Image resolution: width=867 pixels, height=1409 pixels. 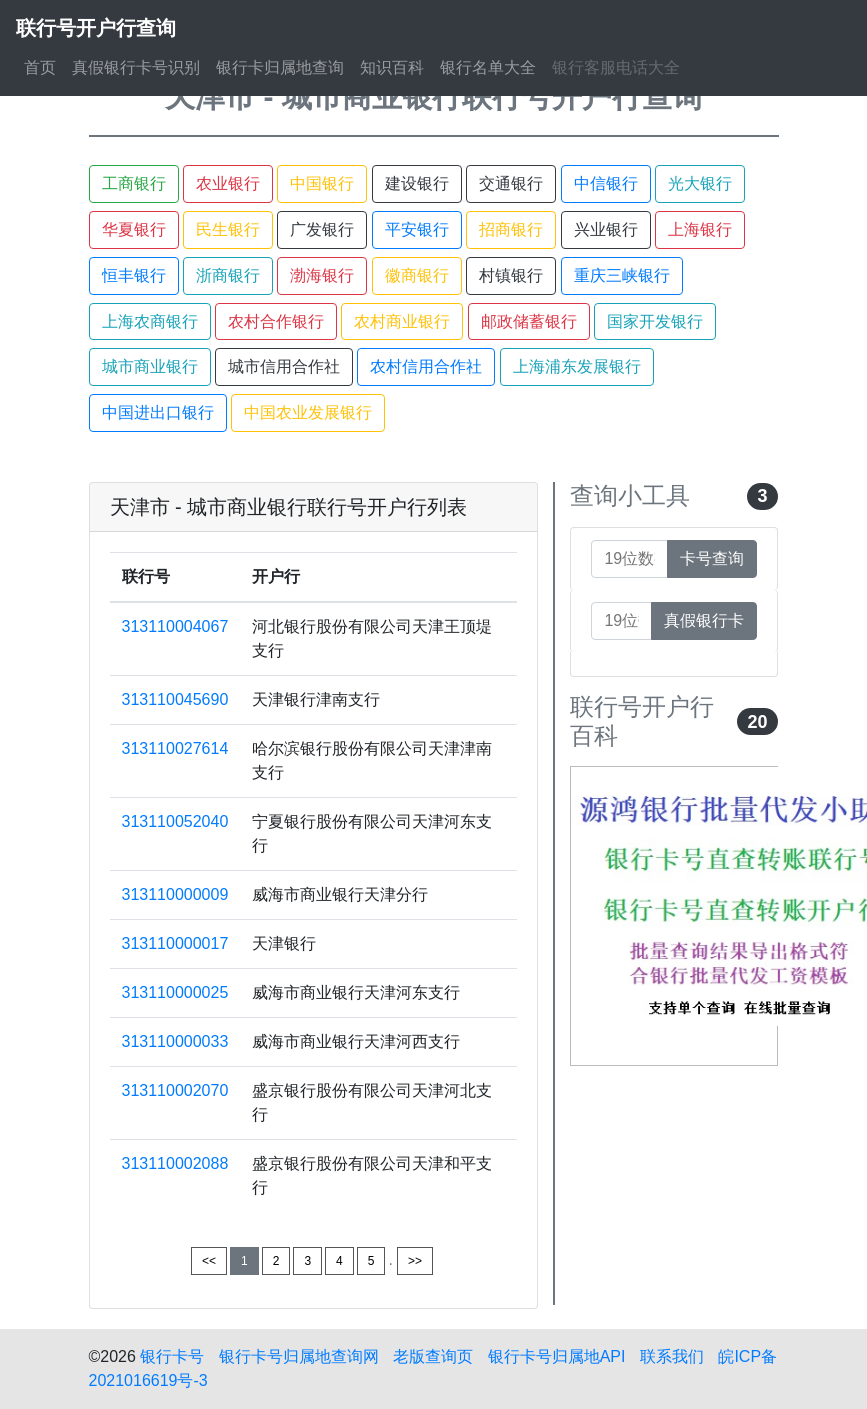 What do you see at coordinates (175, 1090) in the screenshot?
I see `313110002070` at bounding box center [175, 1090].